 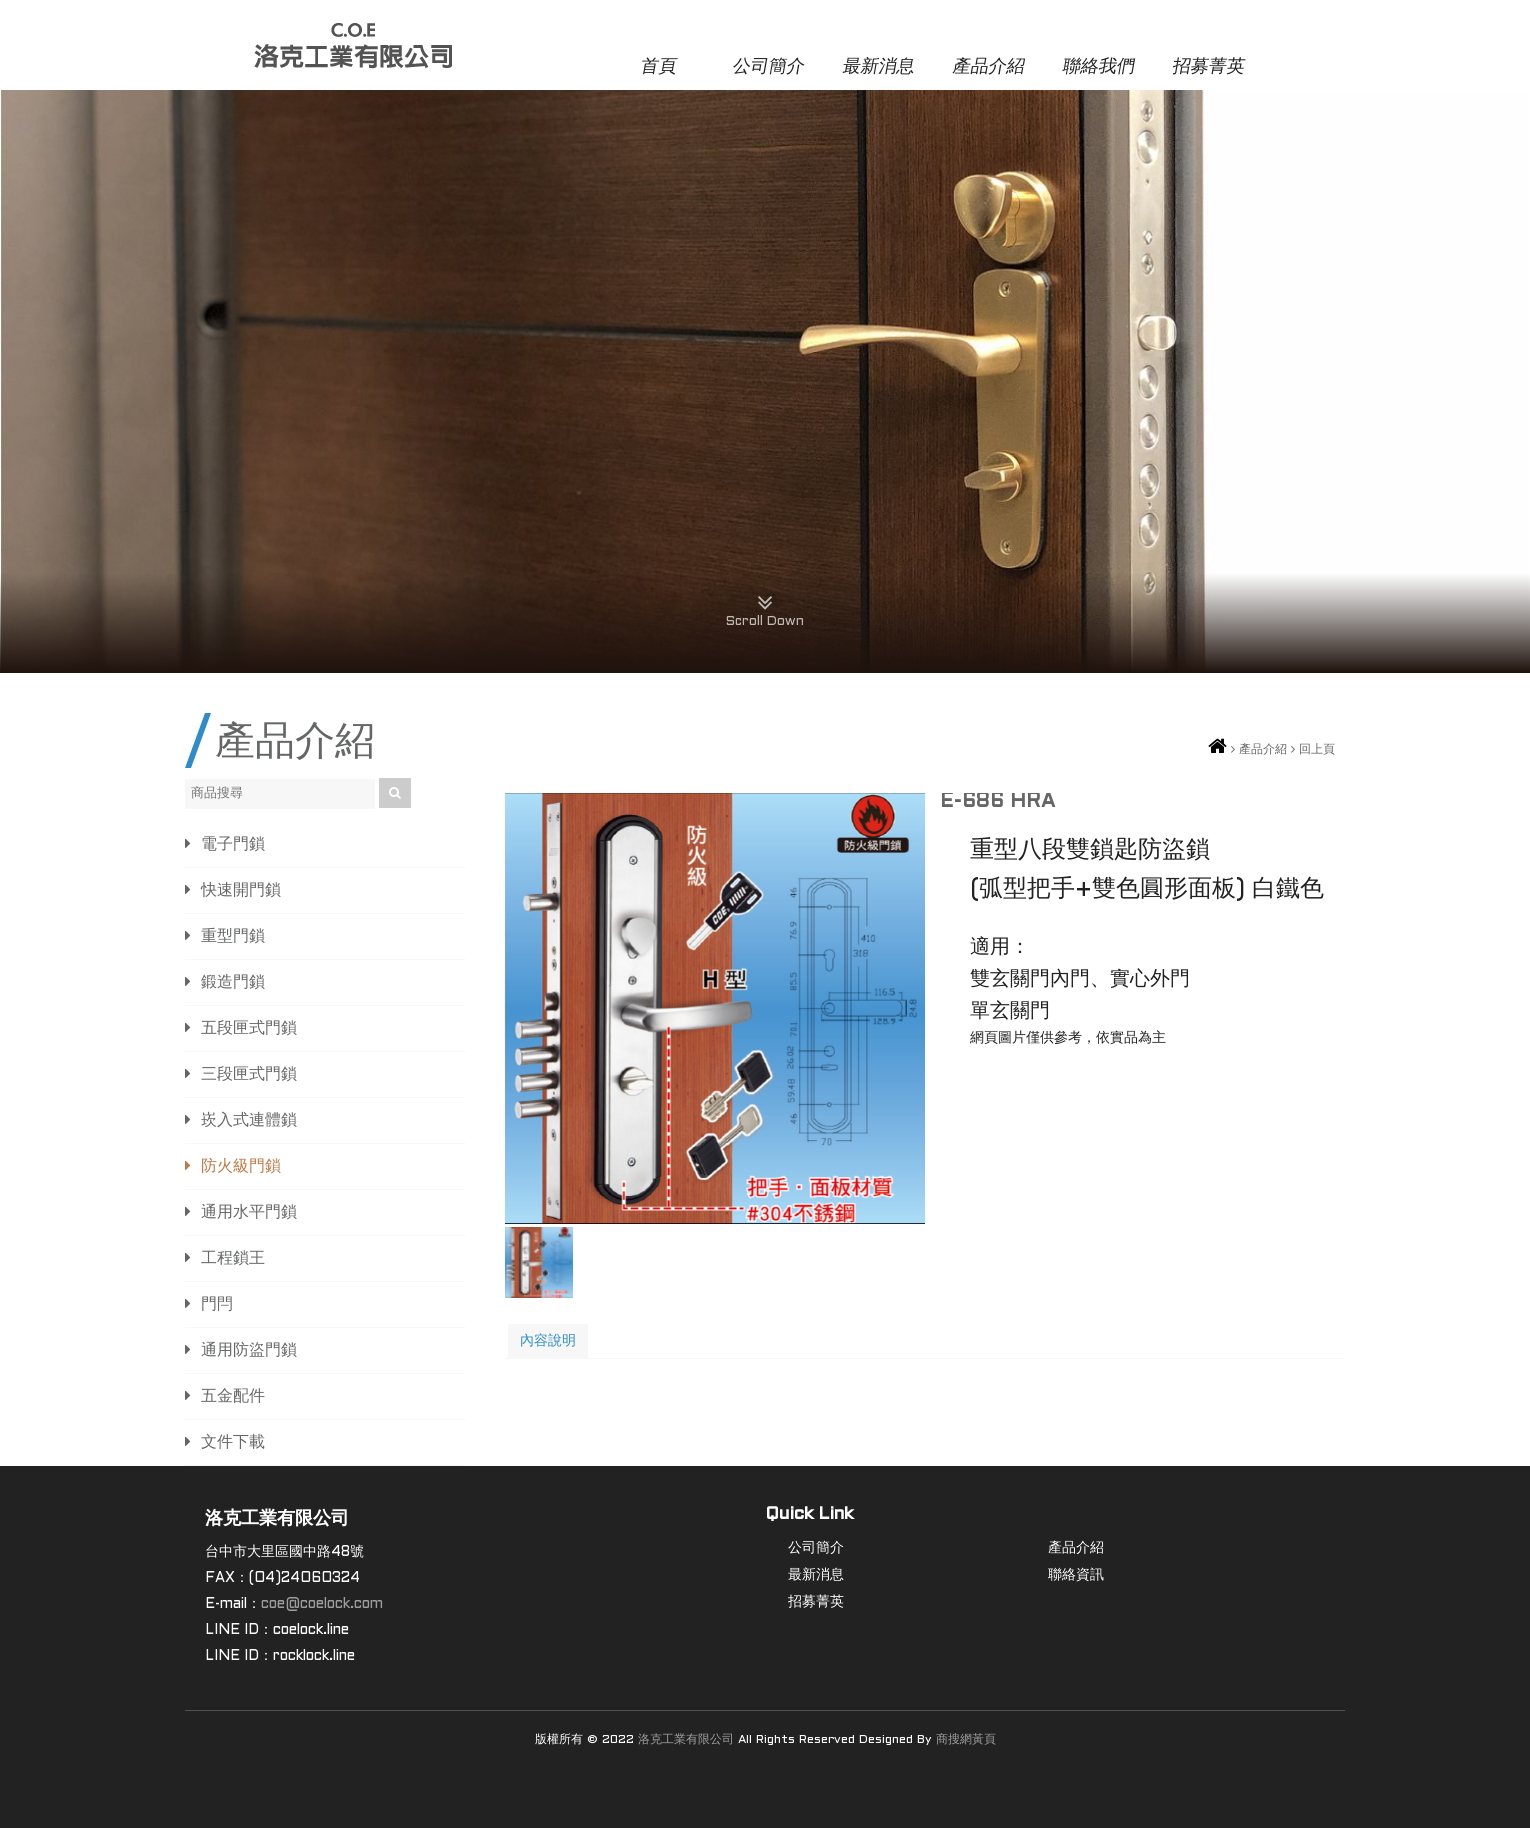 I want to click on 重型門鎖, so click(x=233, y=936).